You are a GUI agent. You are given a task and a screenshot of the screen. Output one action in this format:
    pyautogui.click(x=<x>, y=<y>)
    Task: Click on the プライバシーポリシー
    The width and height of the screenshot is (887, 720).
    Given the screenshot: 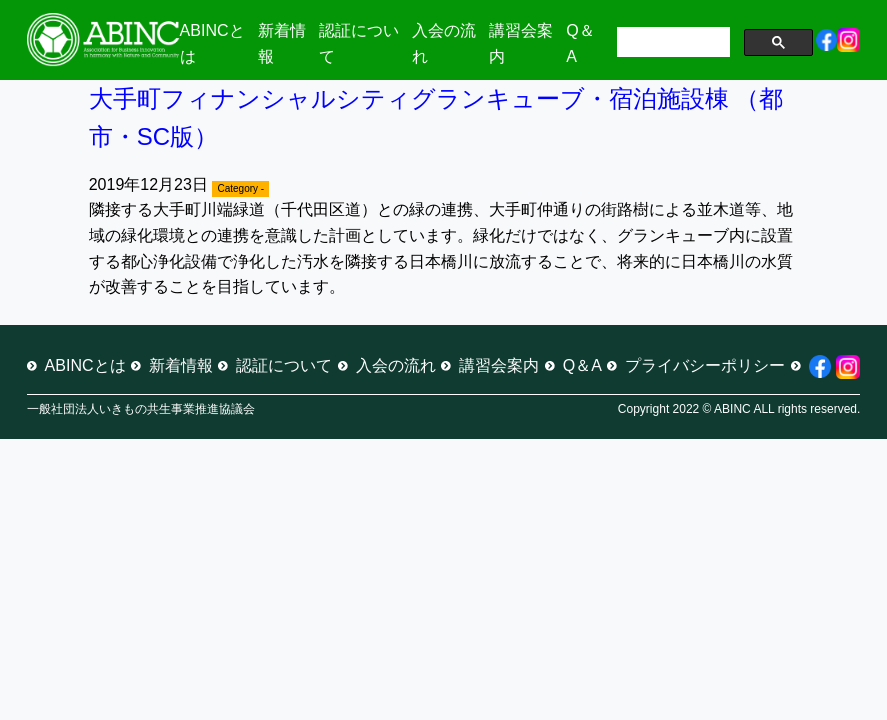 What is the action you would take?
    pyautogui.click(x=705, y=365)
    